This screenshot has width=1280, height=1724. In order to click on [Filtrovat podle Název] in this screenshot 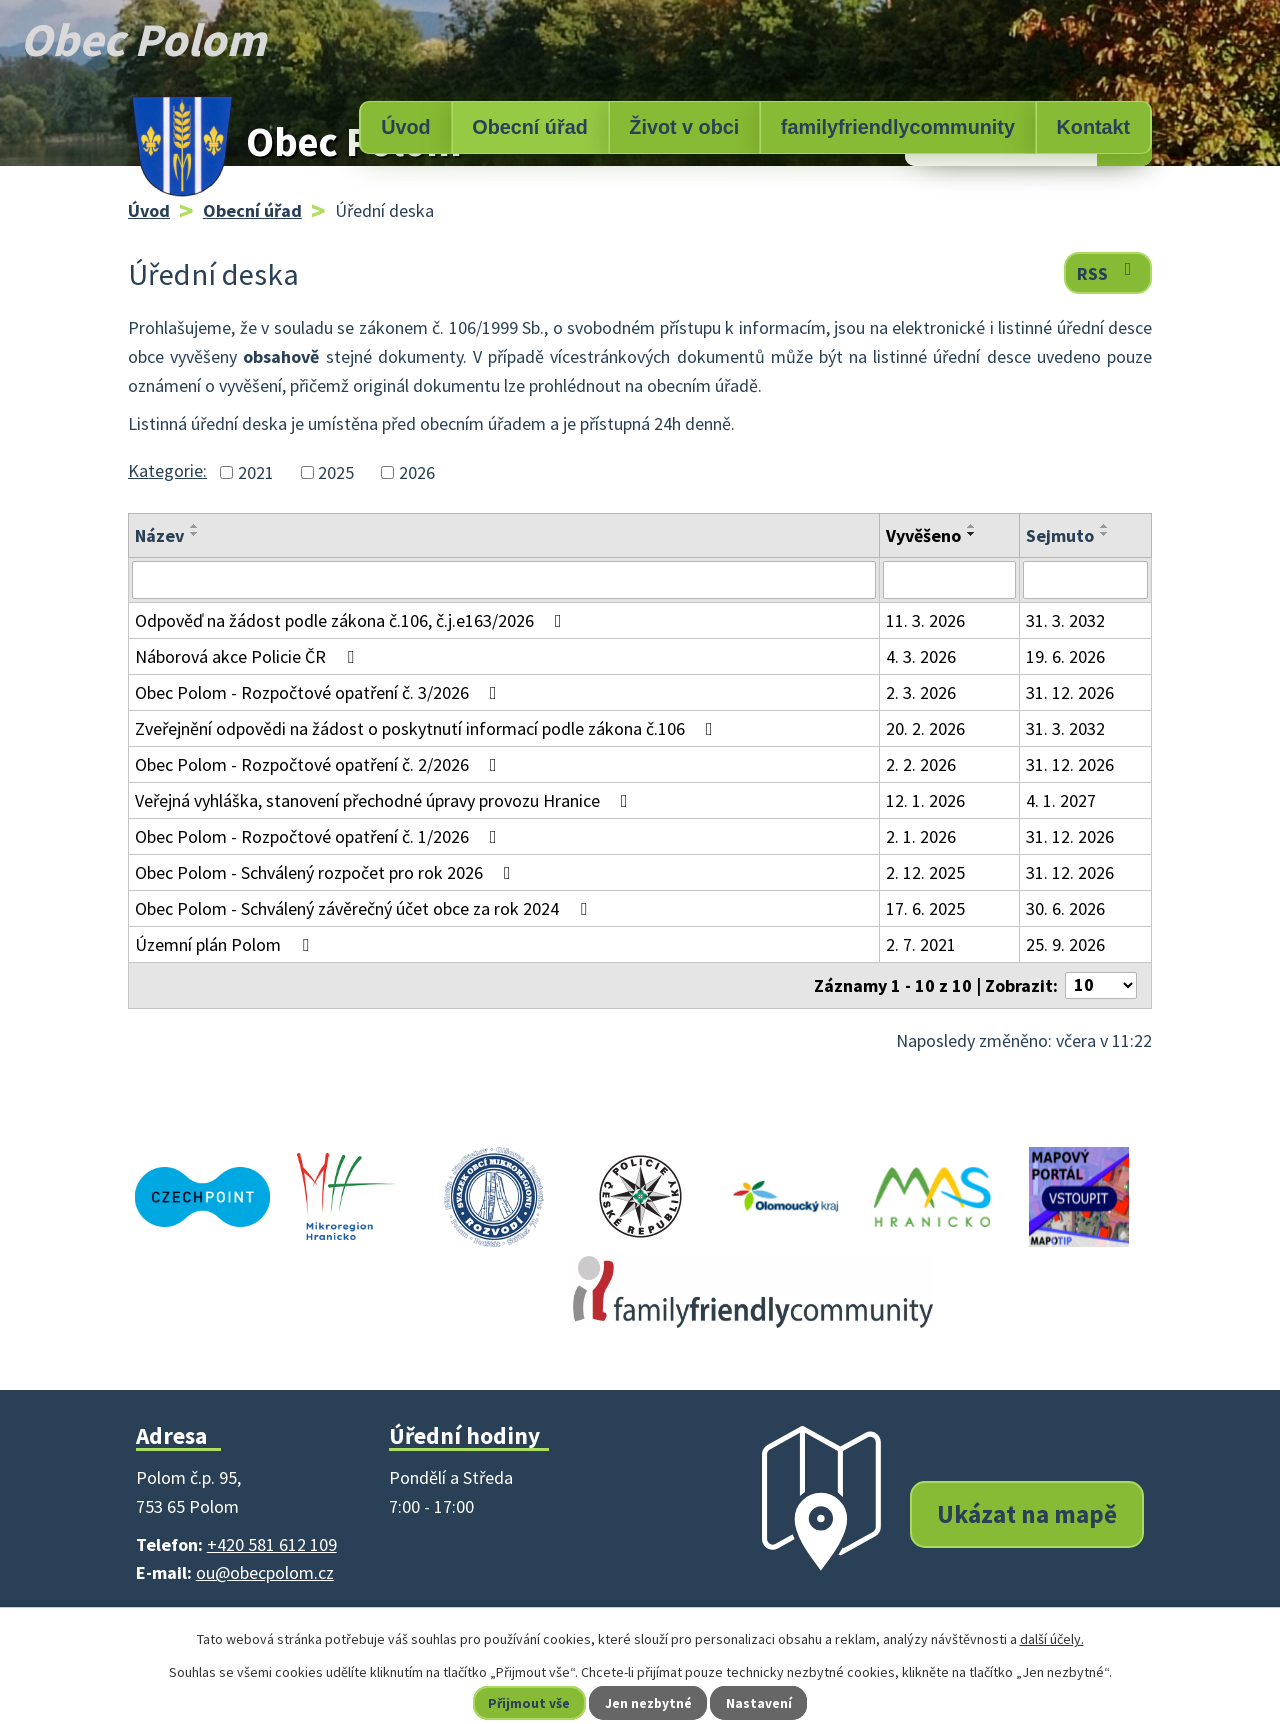, I will do `click(504, 580)`.